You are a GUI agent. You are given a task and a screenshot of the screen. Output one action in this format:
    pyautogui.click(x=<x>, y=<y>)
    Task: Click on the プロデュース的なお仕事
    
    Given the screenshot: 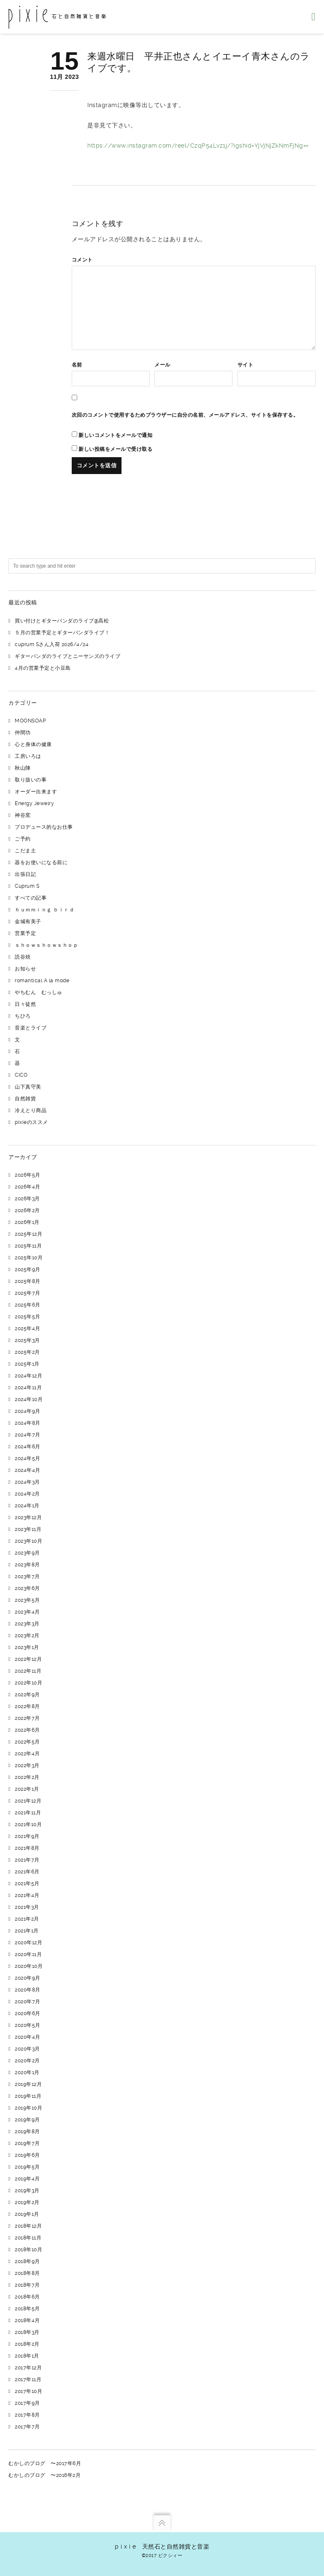 What is the action you would take?
    pyautogui.click(x=44, y=827)
    